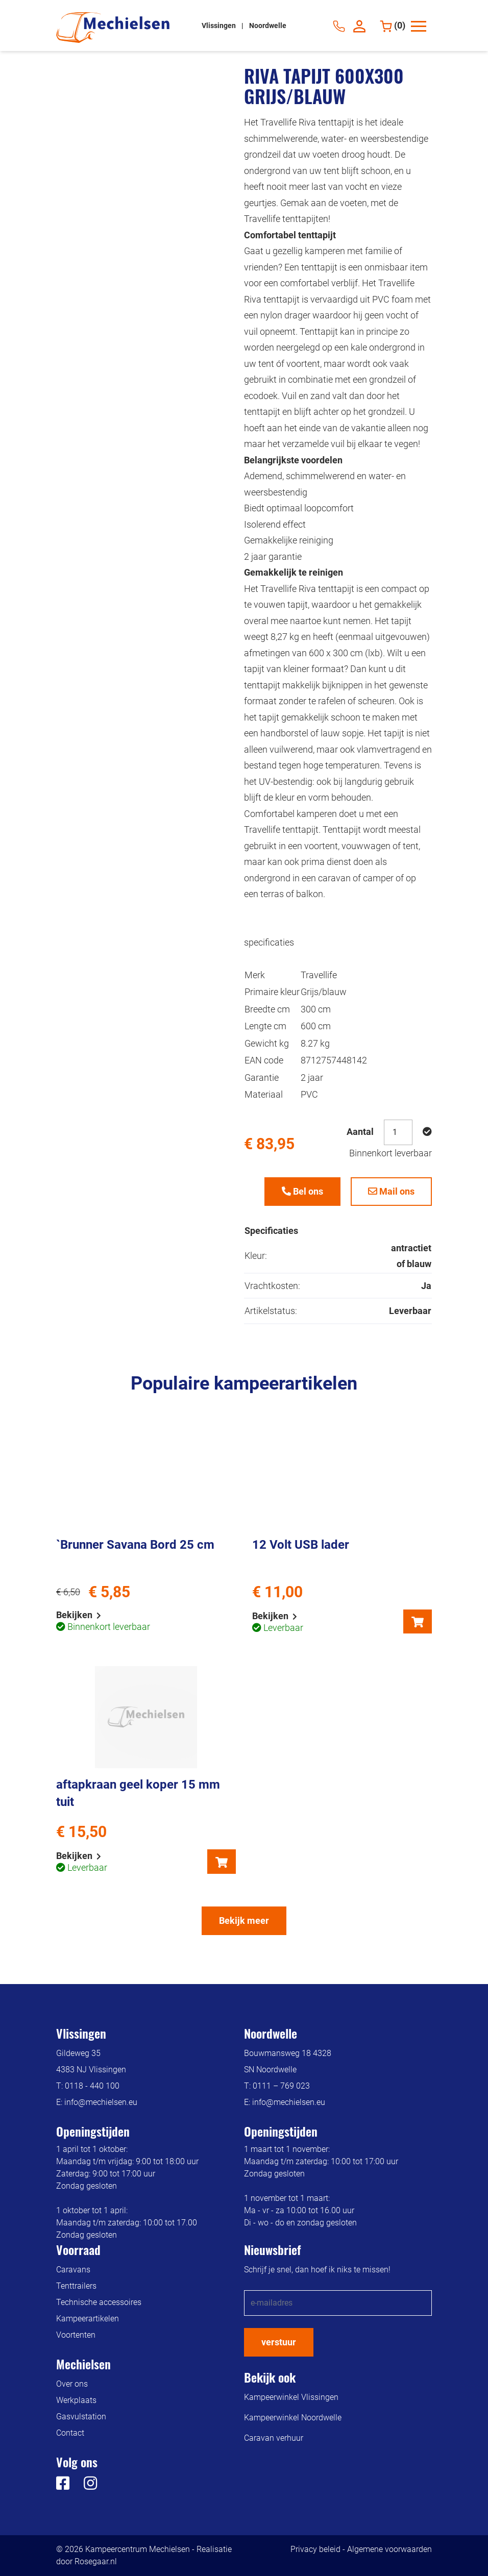 This screenshot has width=488, height=2576. I want to click on Algemene voorwaarden, so click(389, 2549).